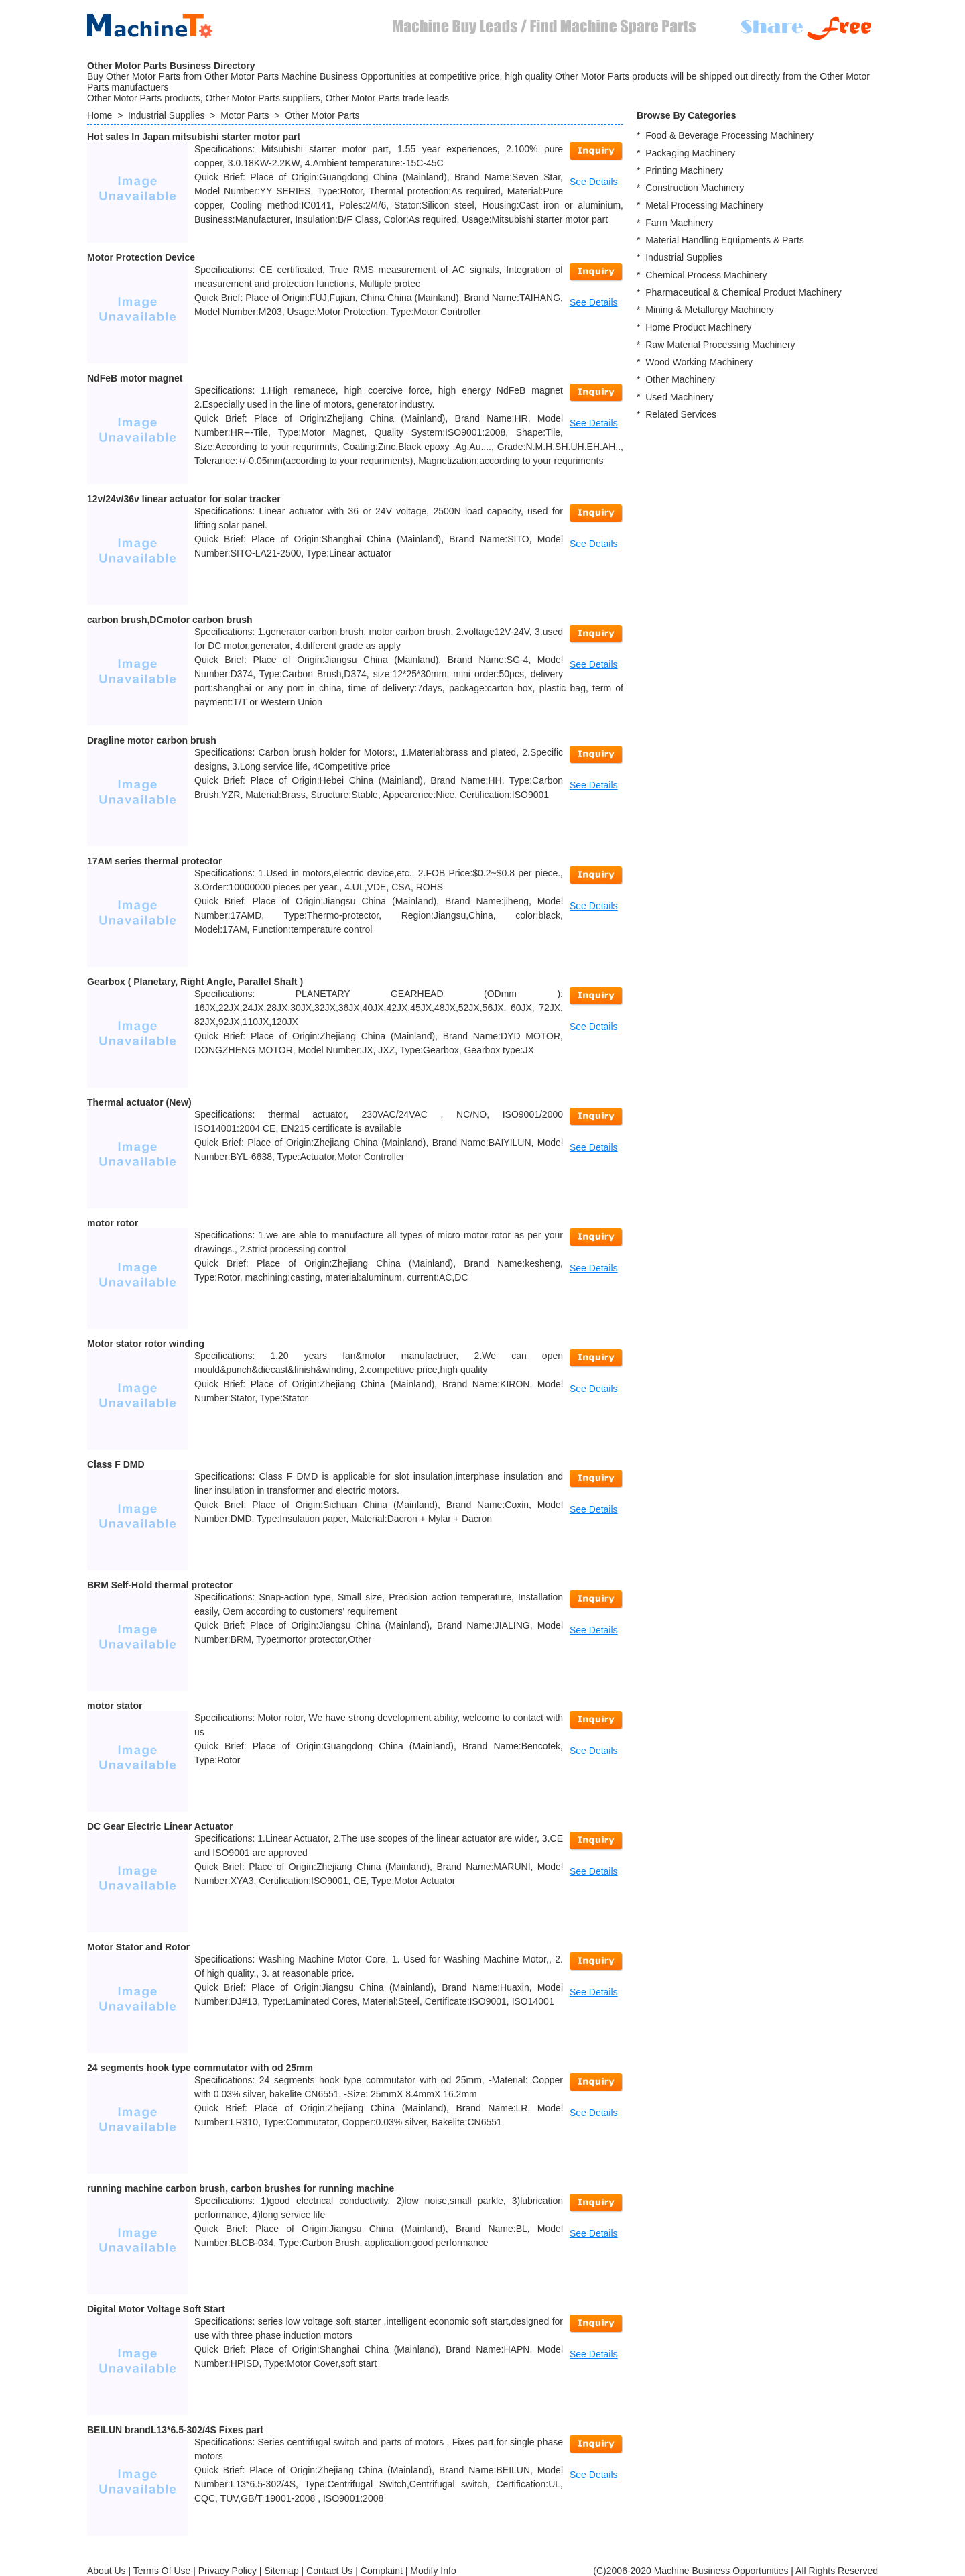  Describe the element at coordinates (729, 135) in the screenshot. I see `Food & Beverage Processing Machinery` at that location.